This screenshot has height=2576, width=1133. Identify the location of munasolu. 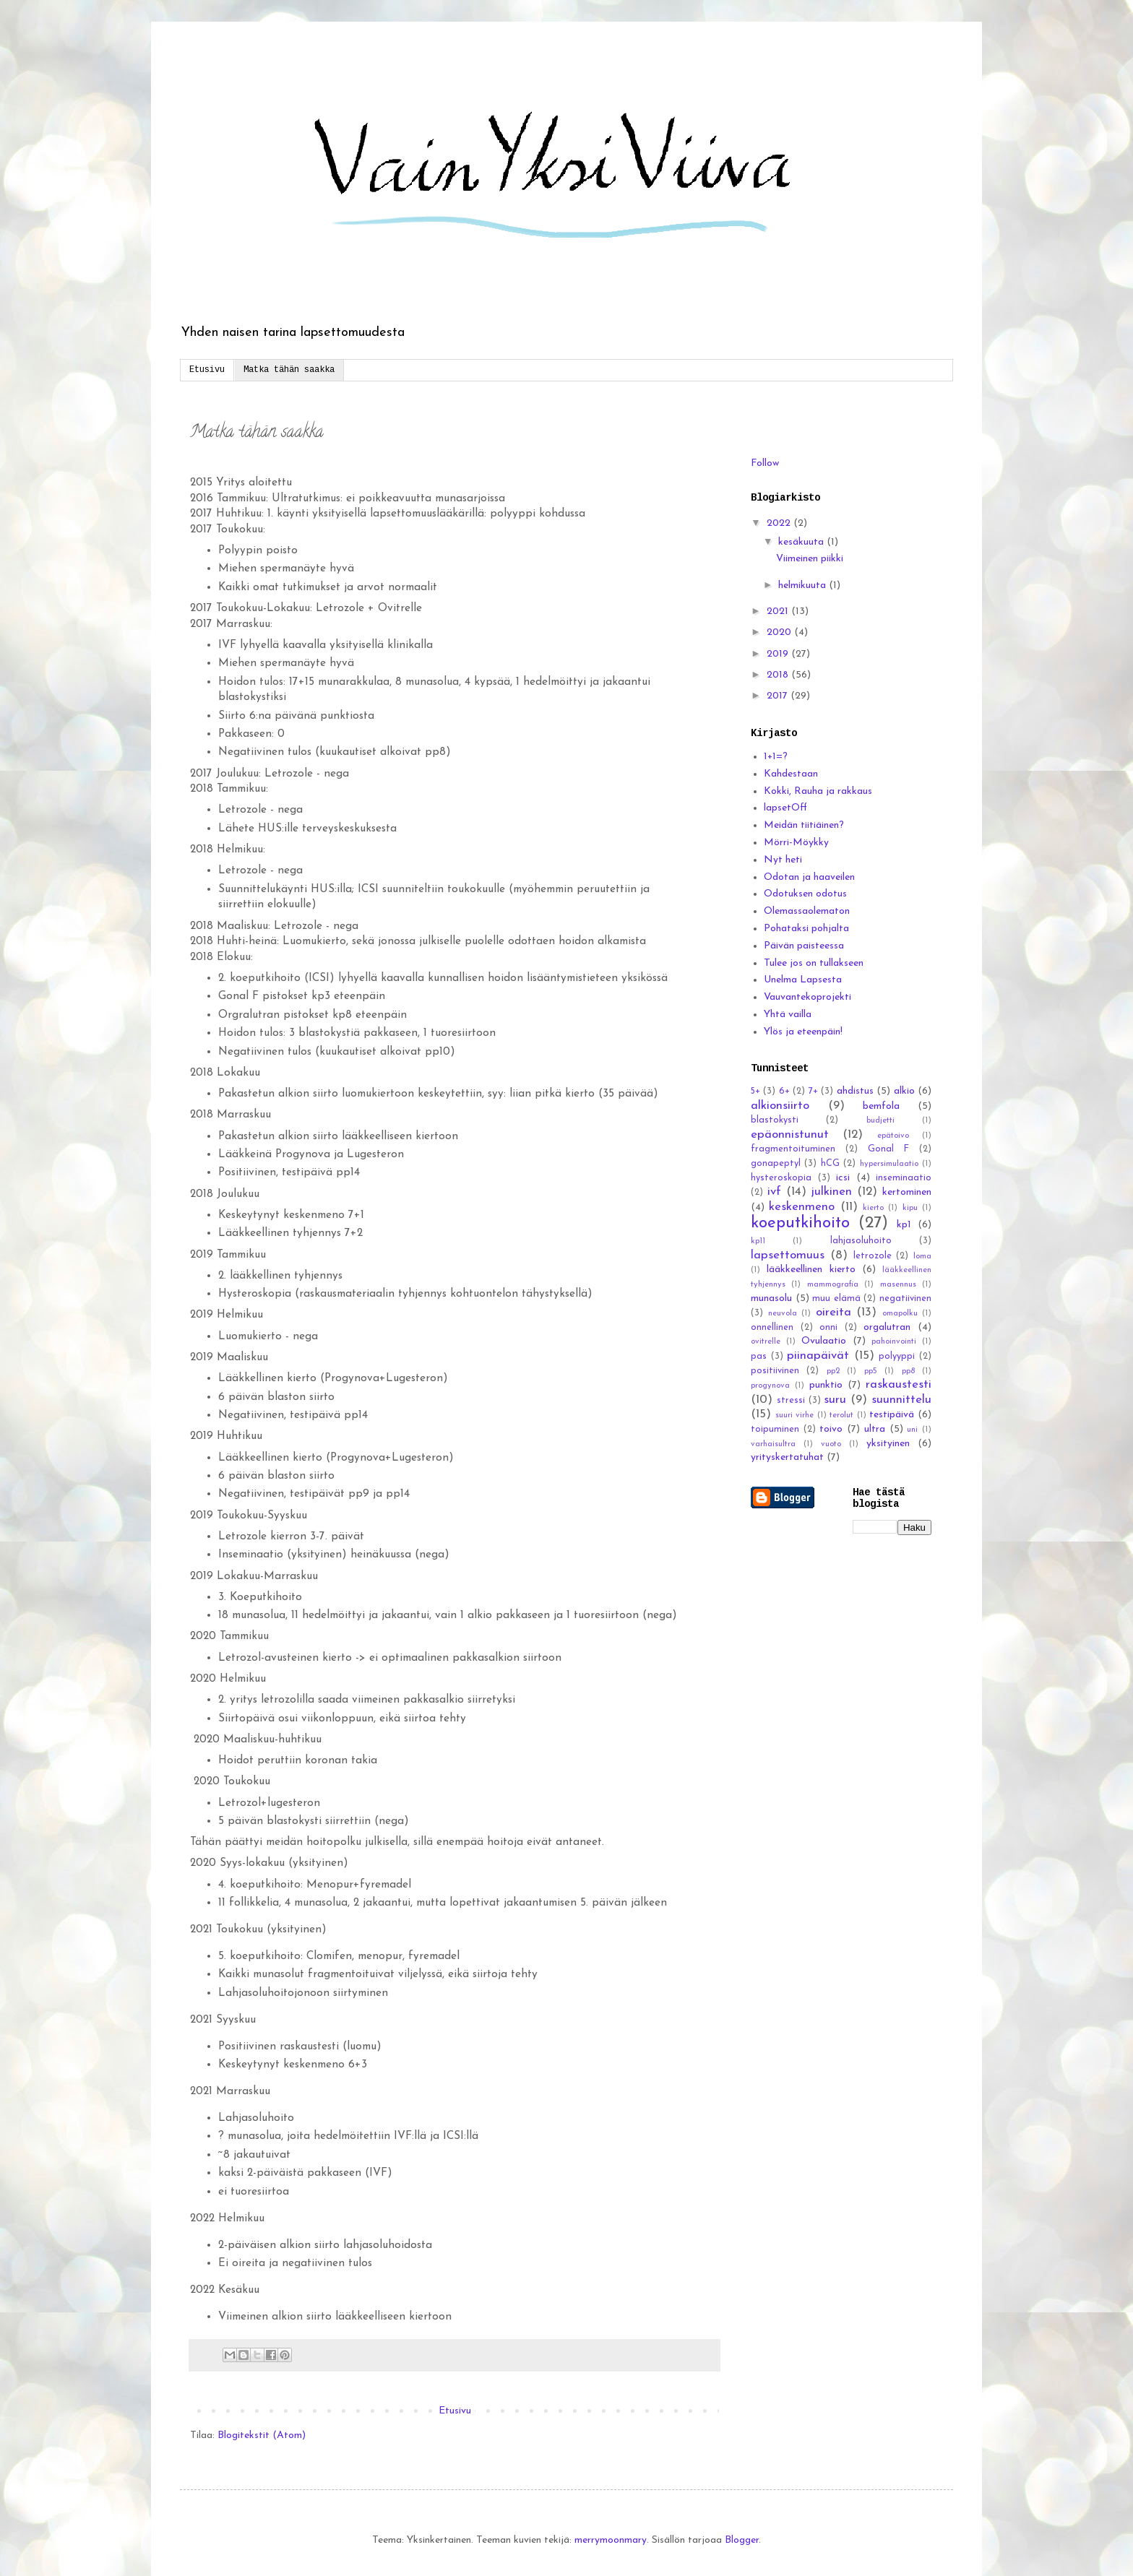
(771, 1298).